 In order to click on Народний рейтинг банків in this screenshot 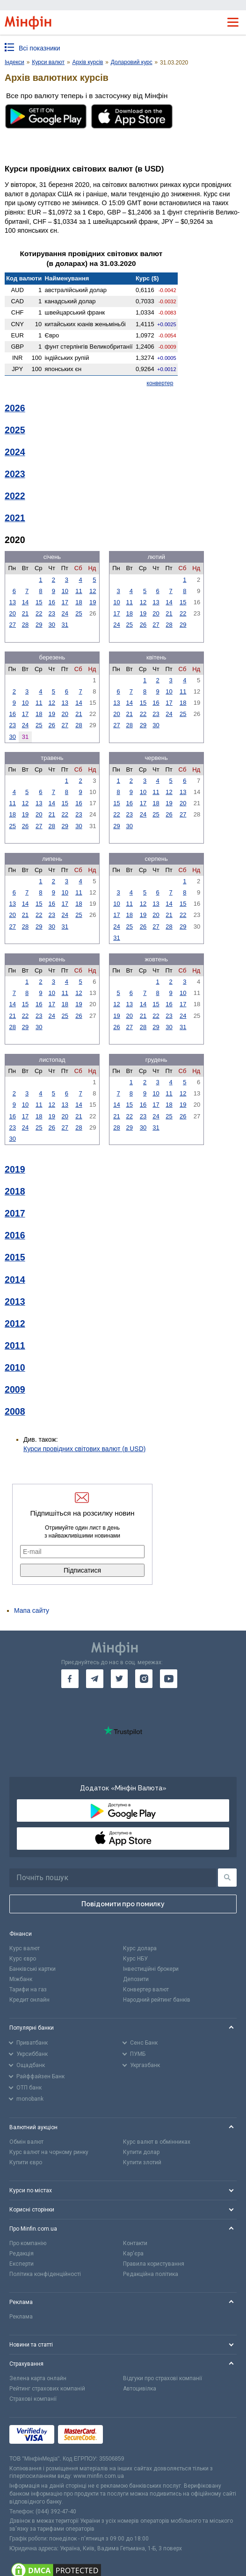, I will do `click(156, 1999)`.